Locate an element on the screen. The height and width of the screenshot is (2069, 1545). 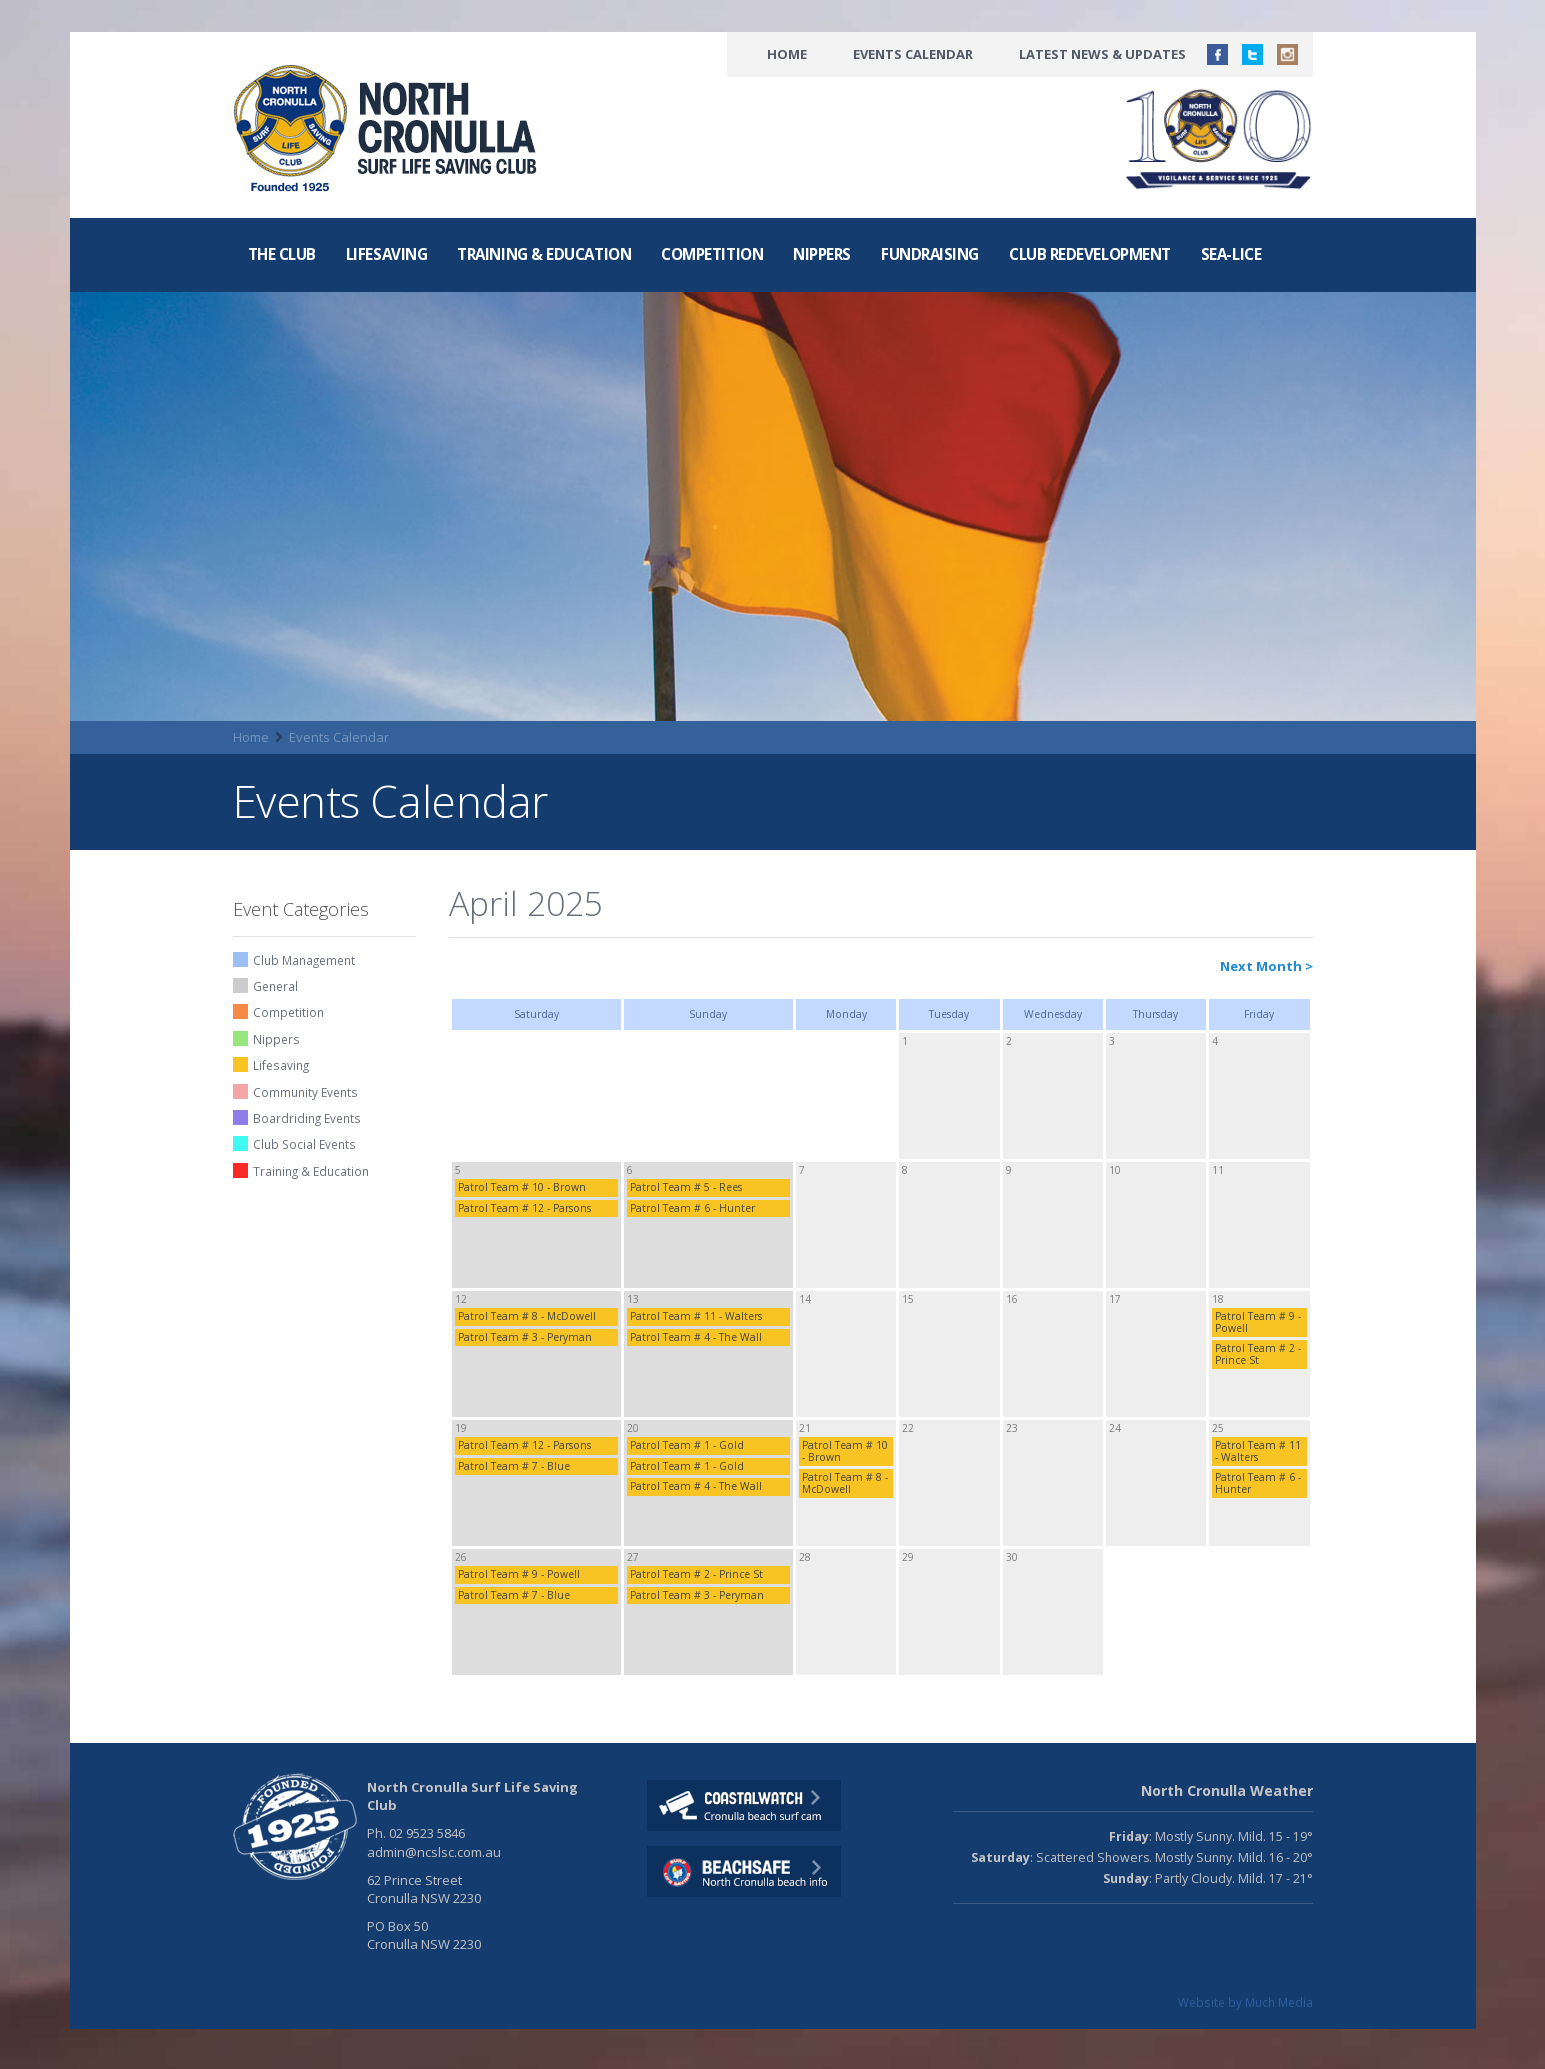
Patrol Team # 3 - Peryman is located at coordinates (525, 1337).